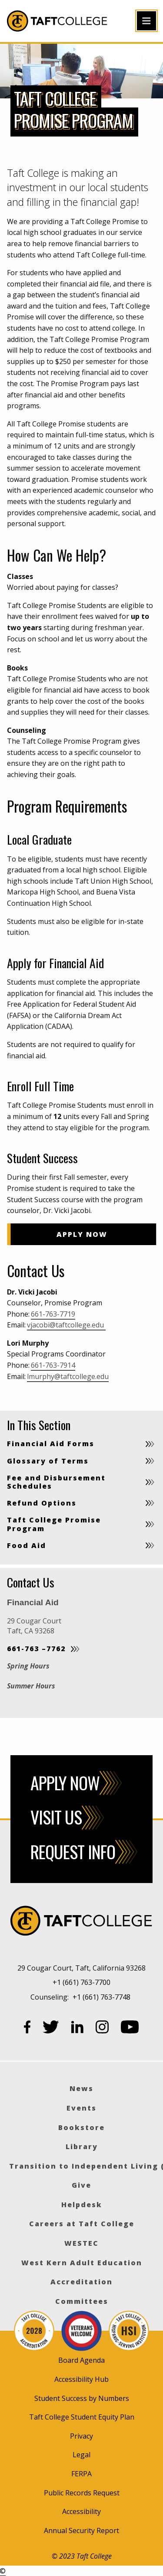 This screenshot has width=163, height=2576. I want to click on +1 (661) 763-7748, so click(101, 1997).